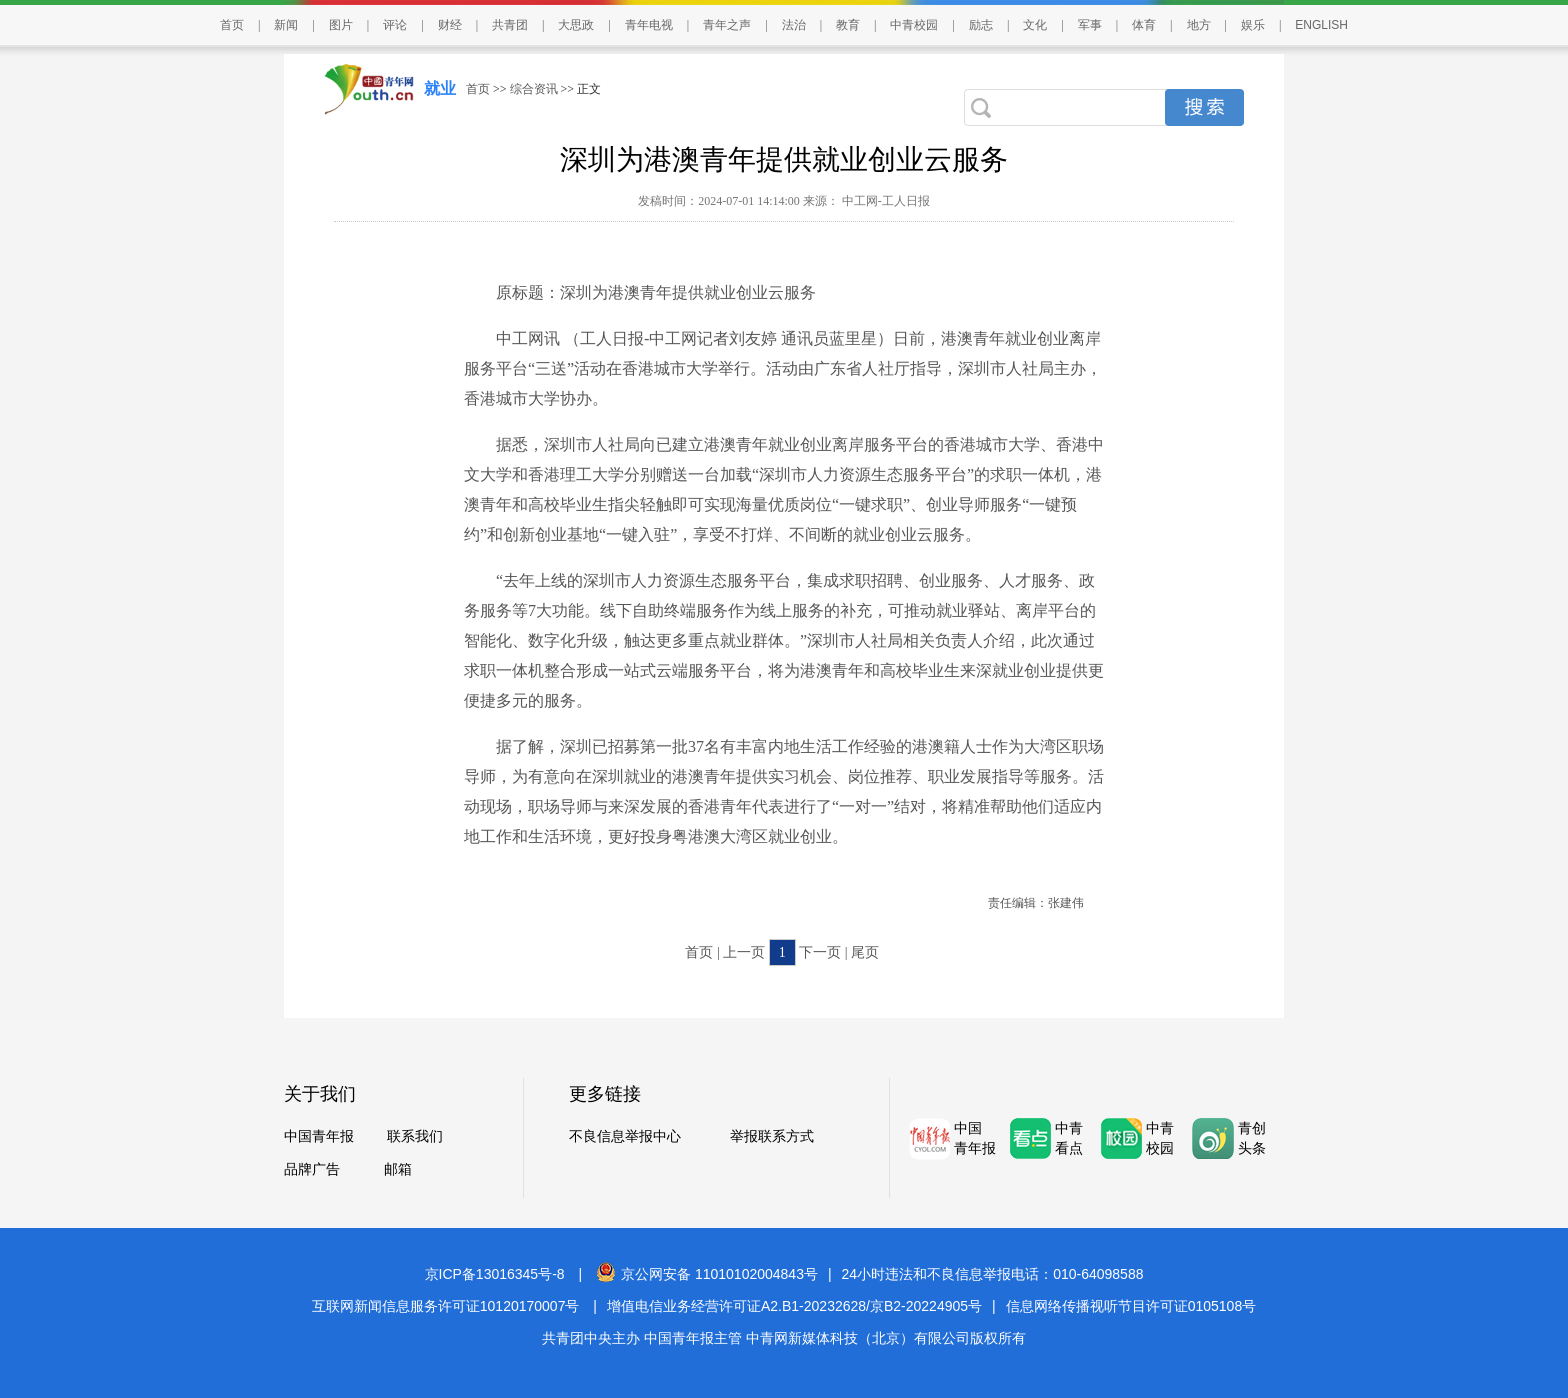 This screenshot has height=1398, width=1568. What do you see at coordinates (341, 25) in the screenshot?
I see `图片` at bounding box center [341, 25].